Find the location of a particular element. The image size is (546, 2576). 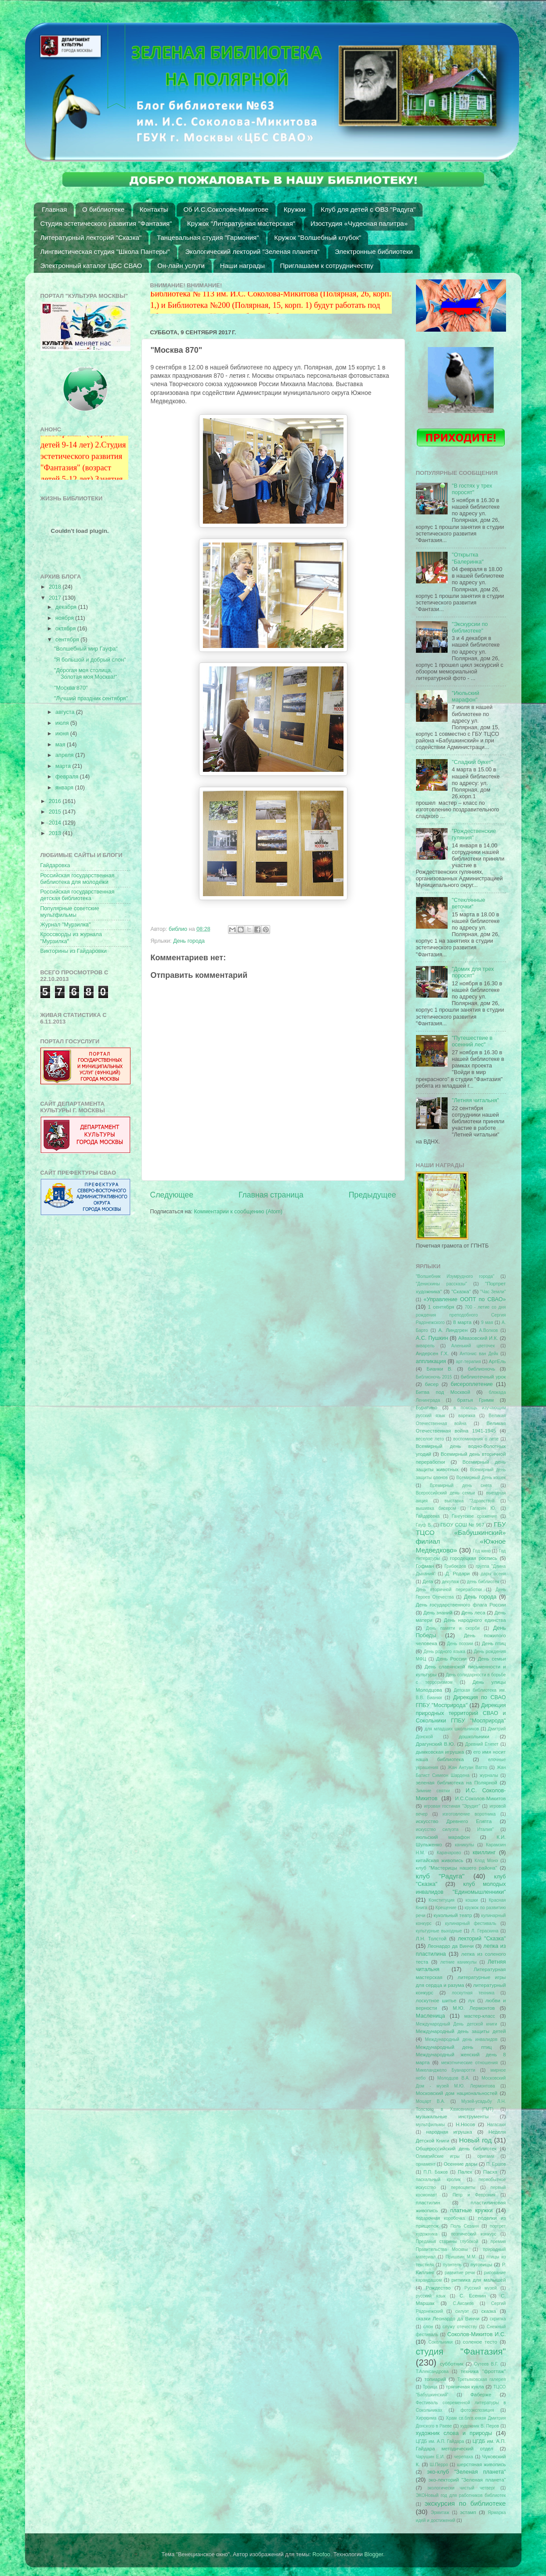

Древний Египет is located at coordinates (482, 1744).